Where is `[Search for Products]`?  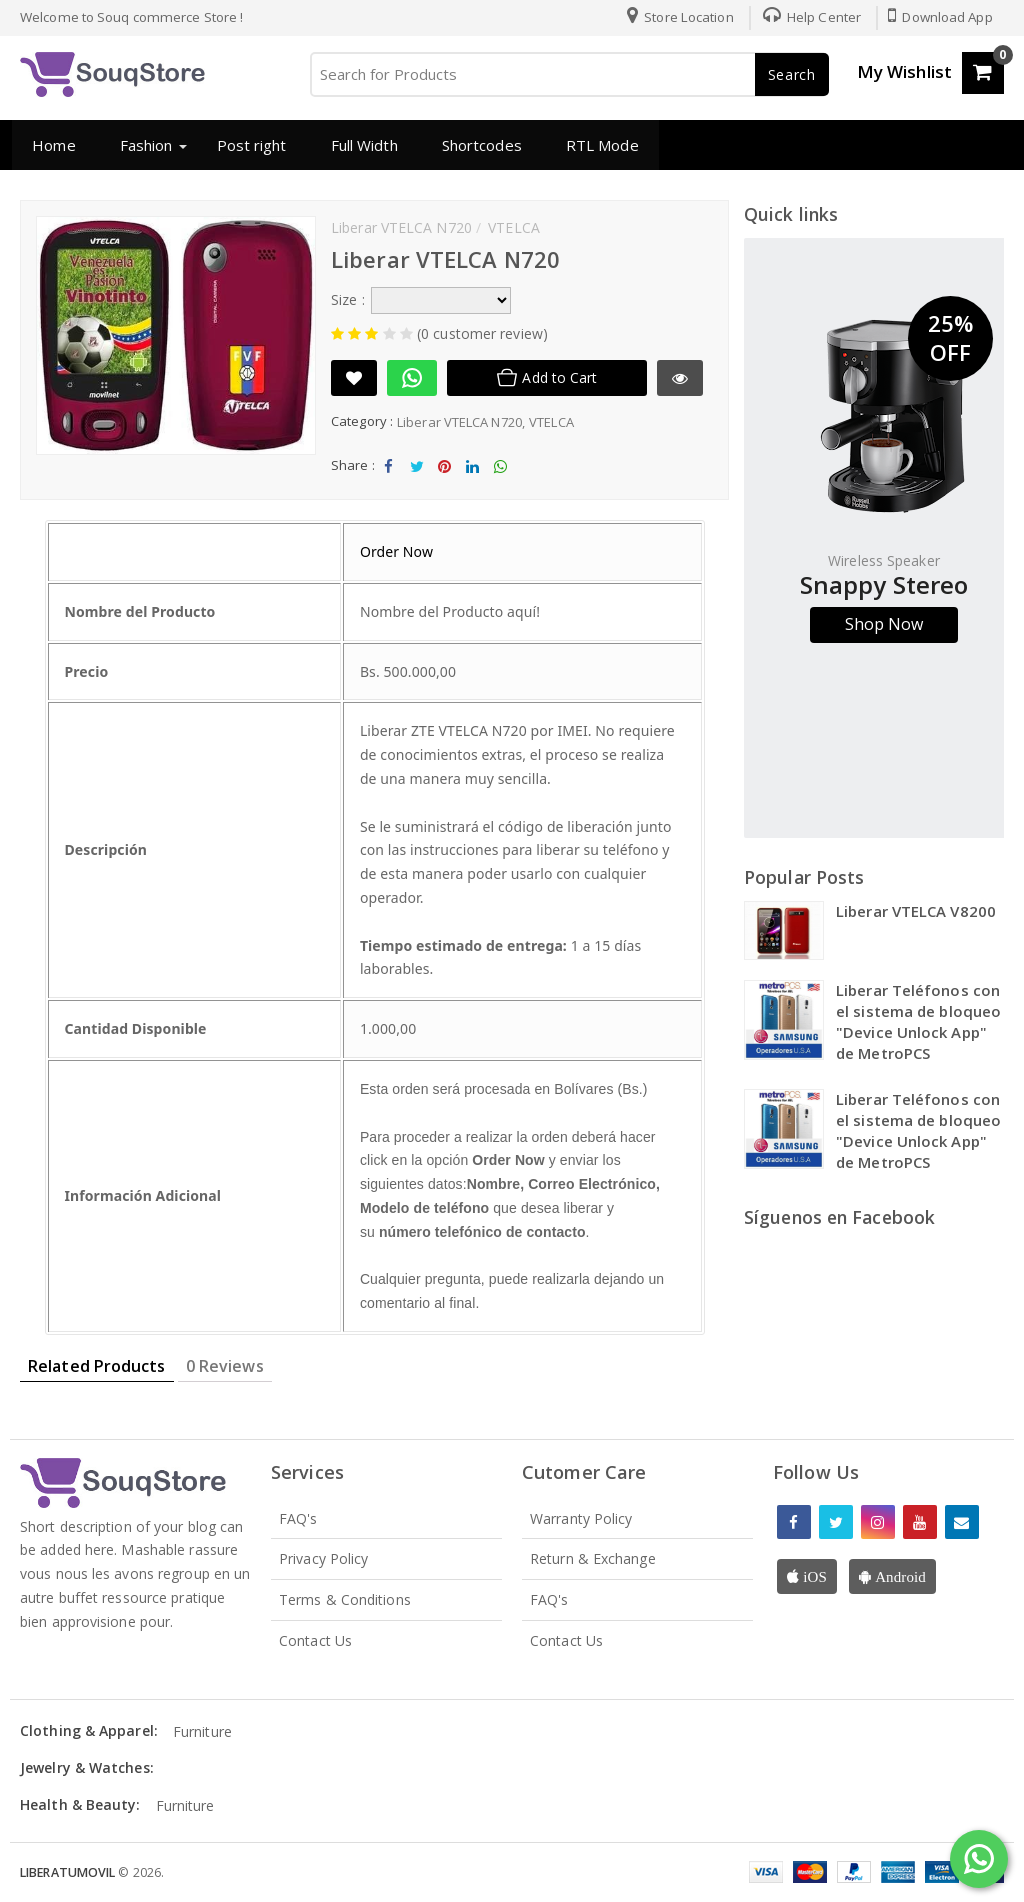 [Search for Products] is located at coordinates (568, 74).